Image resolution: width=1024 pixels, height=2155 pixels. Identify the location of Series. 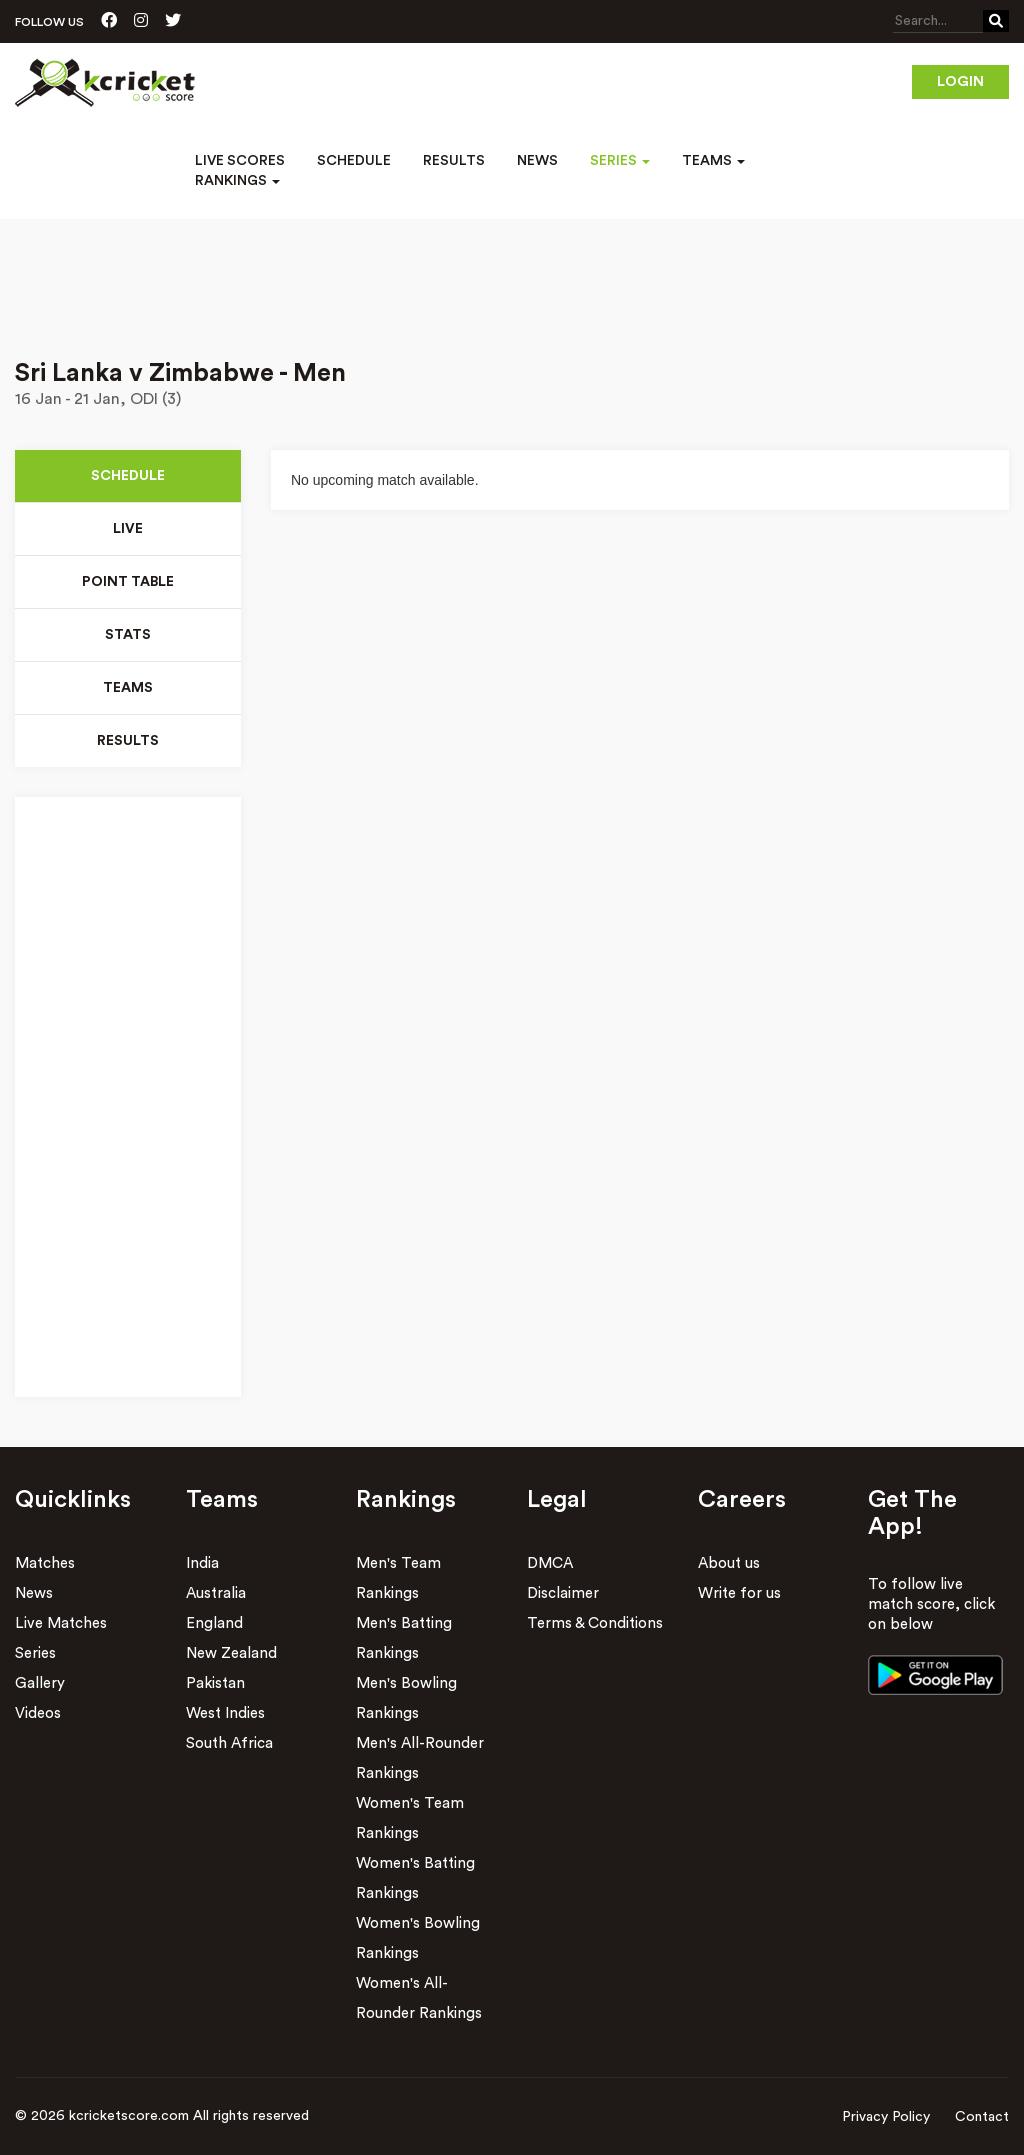
(35, 1653).